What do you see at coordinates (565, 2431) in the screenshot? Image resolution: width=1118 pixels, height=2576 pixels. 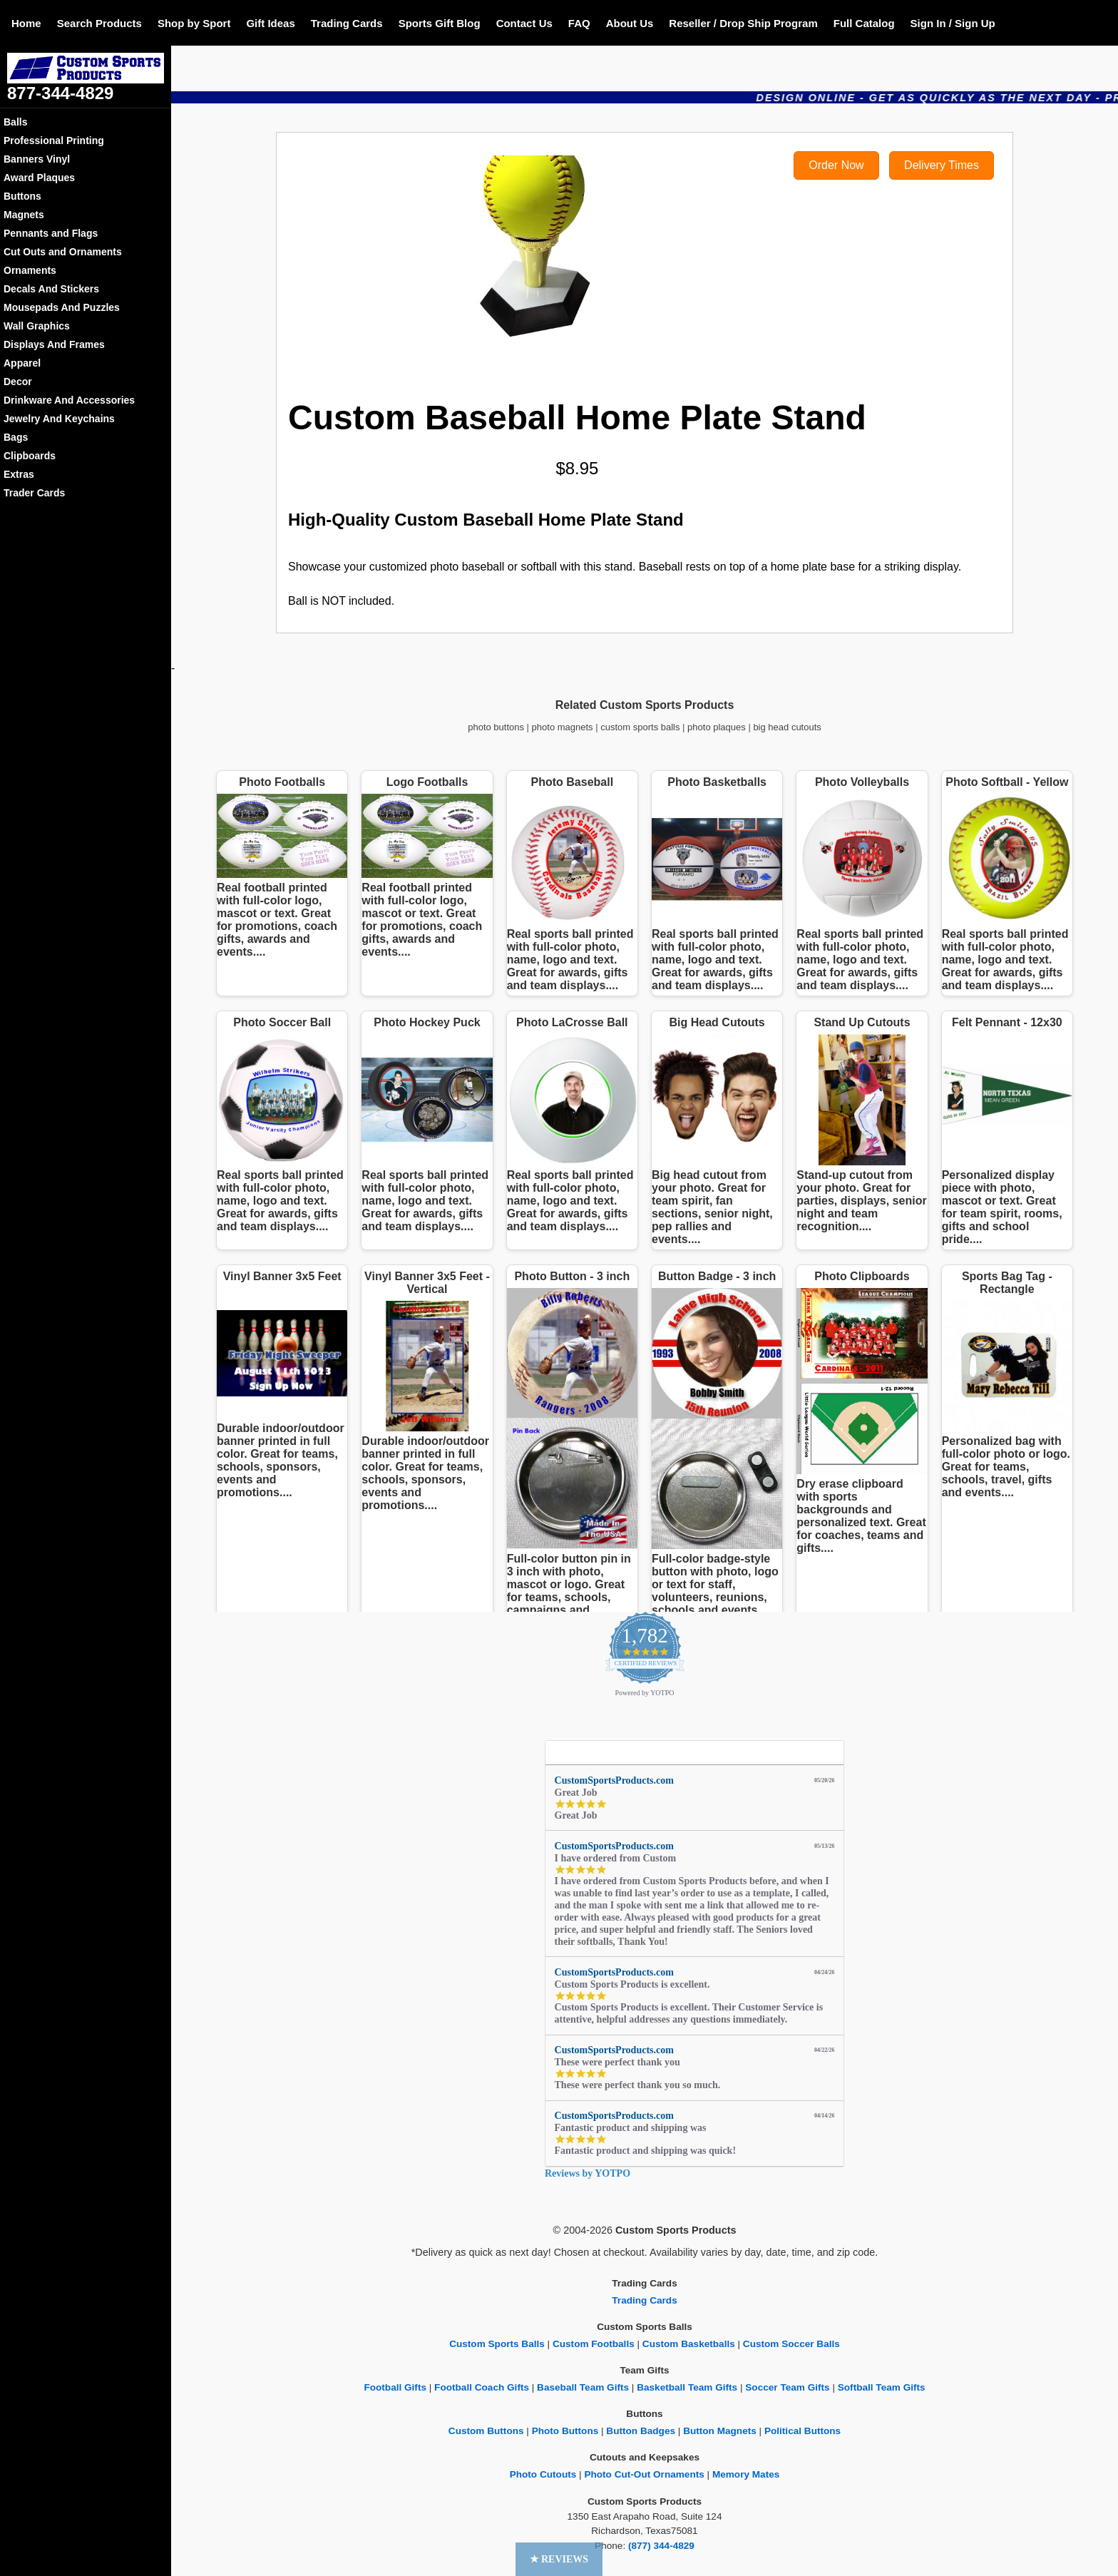 I see `Photo Buttons` at bounding box center [565, 2431].